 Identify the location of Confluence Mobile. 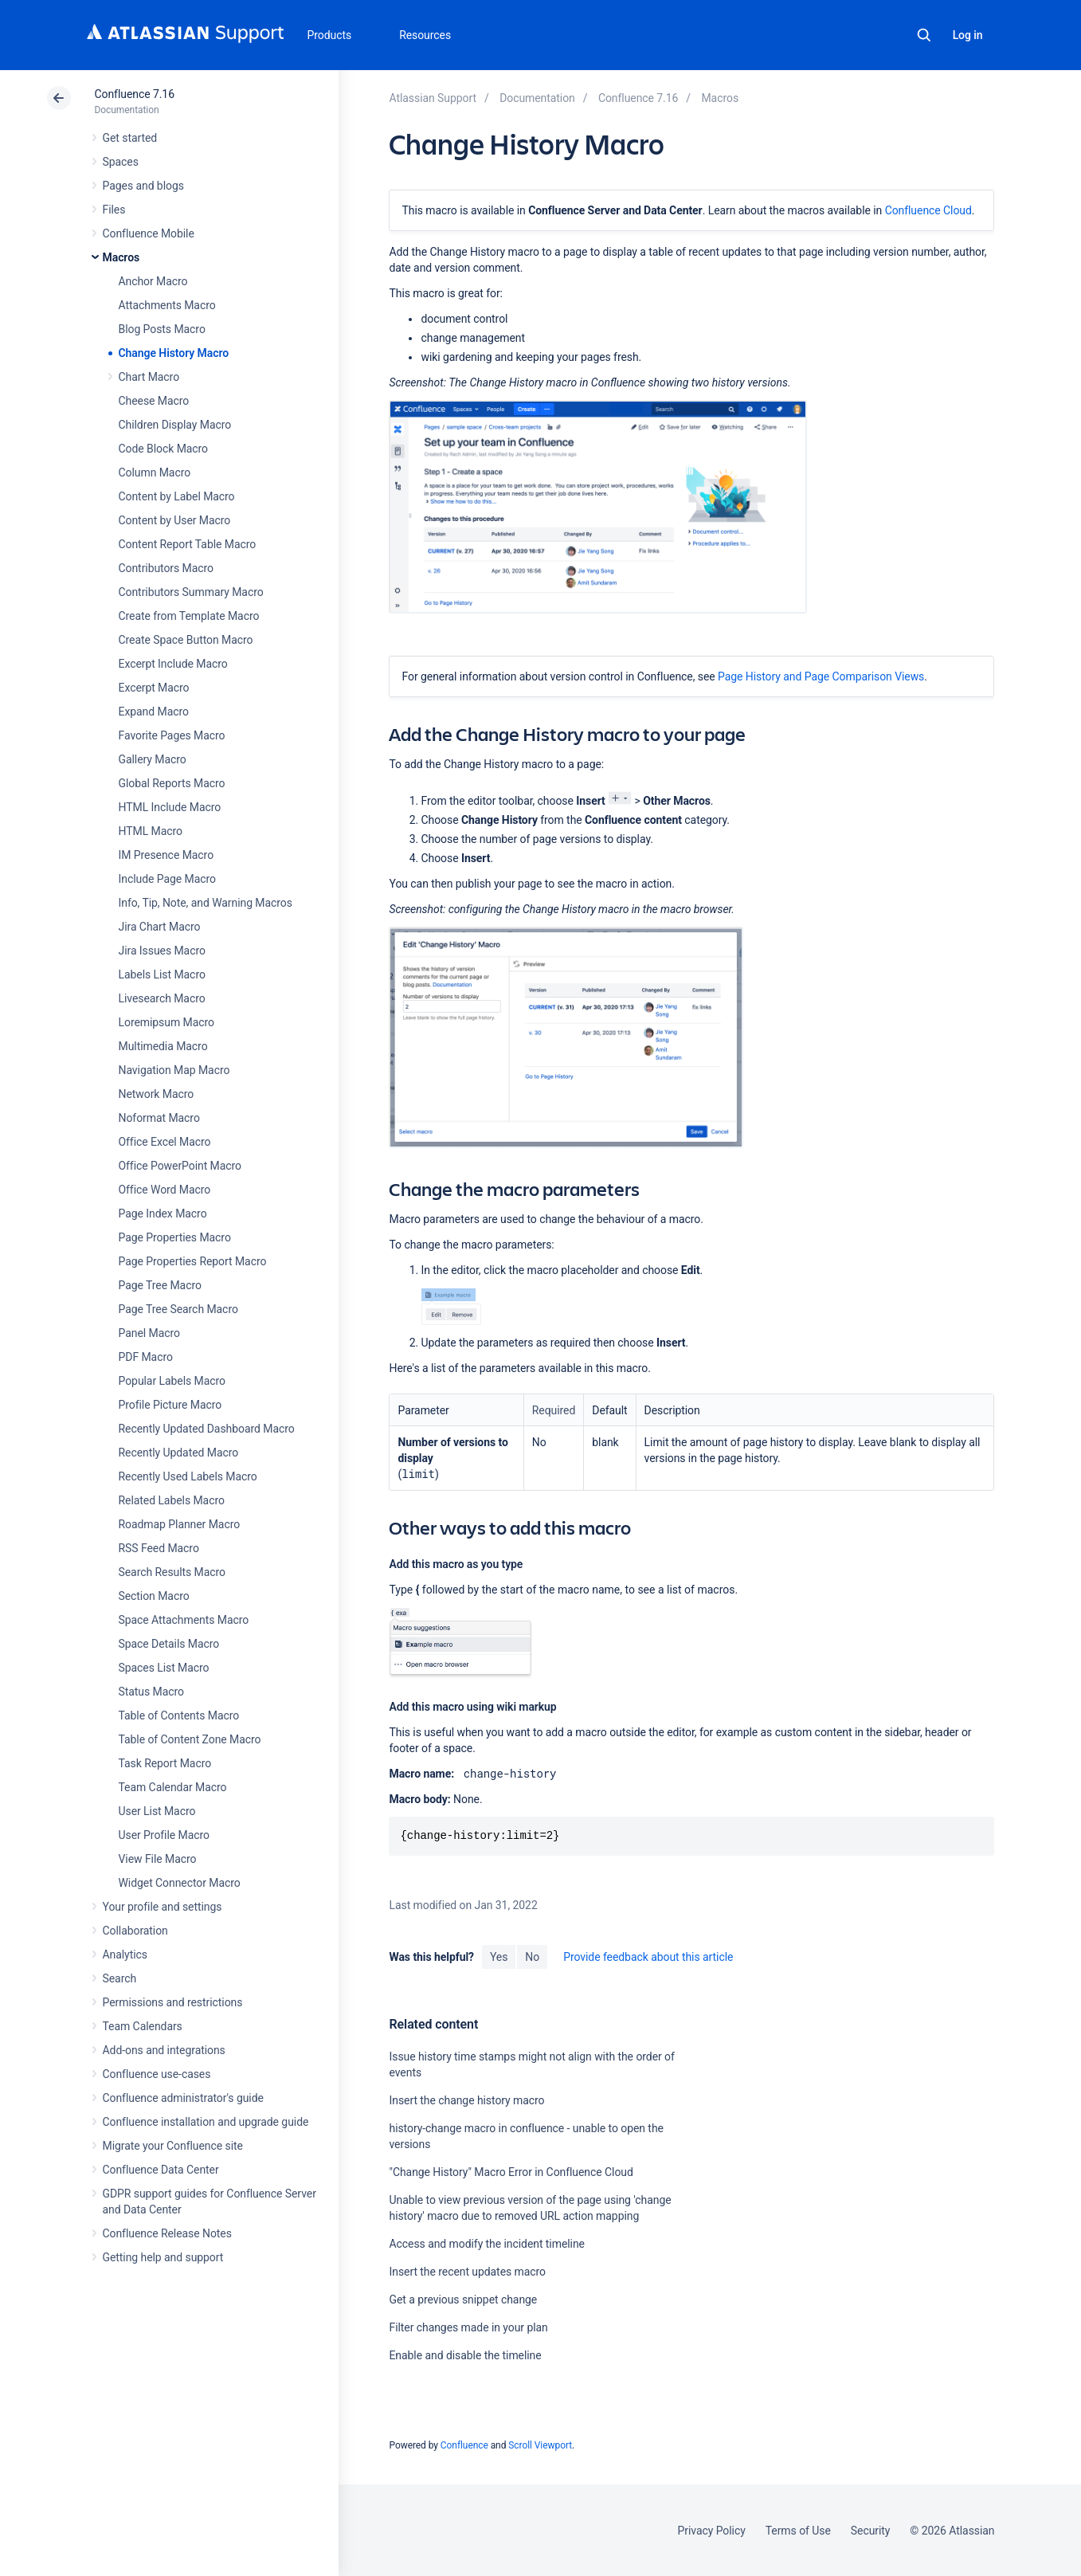
(148, 233).